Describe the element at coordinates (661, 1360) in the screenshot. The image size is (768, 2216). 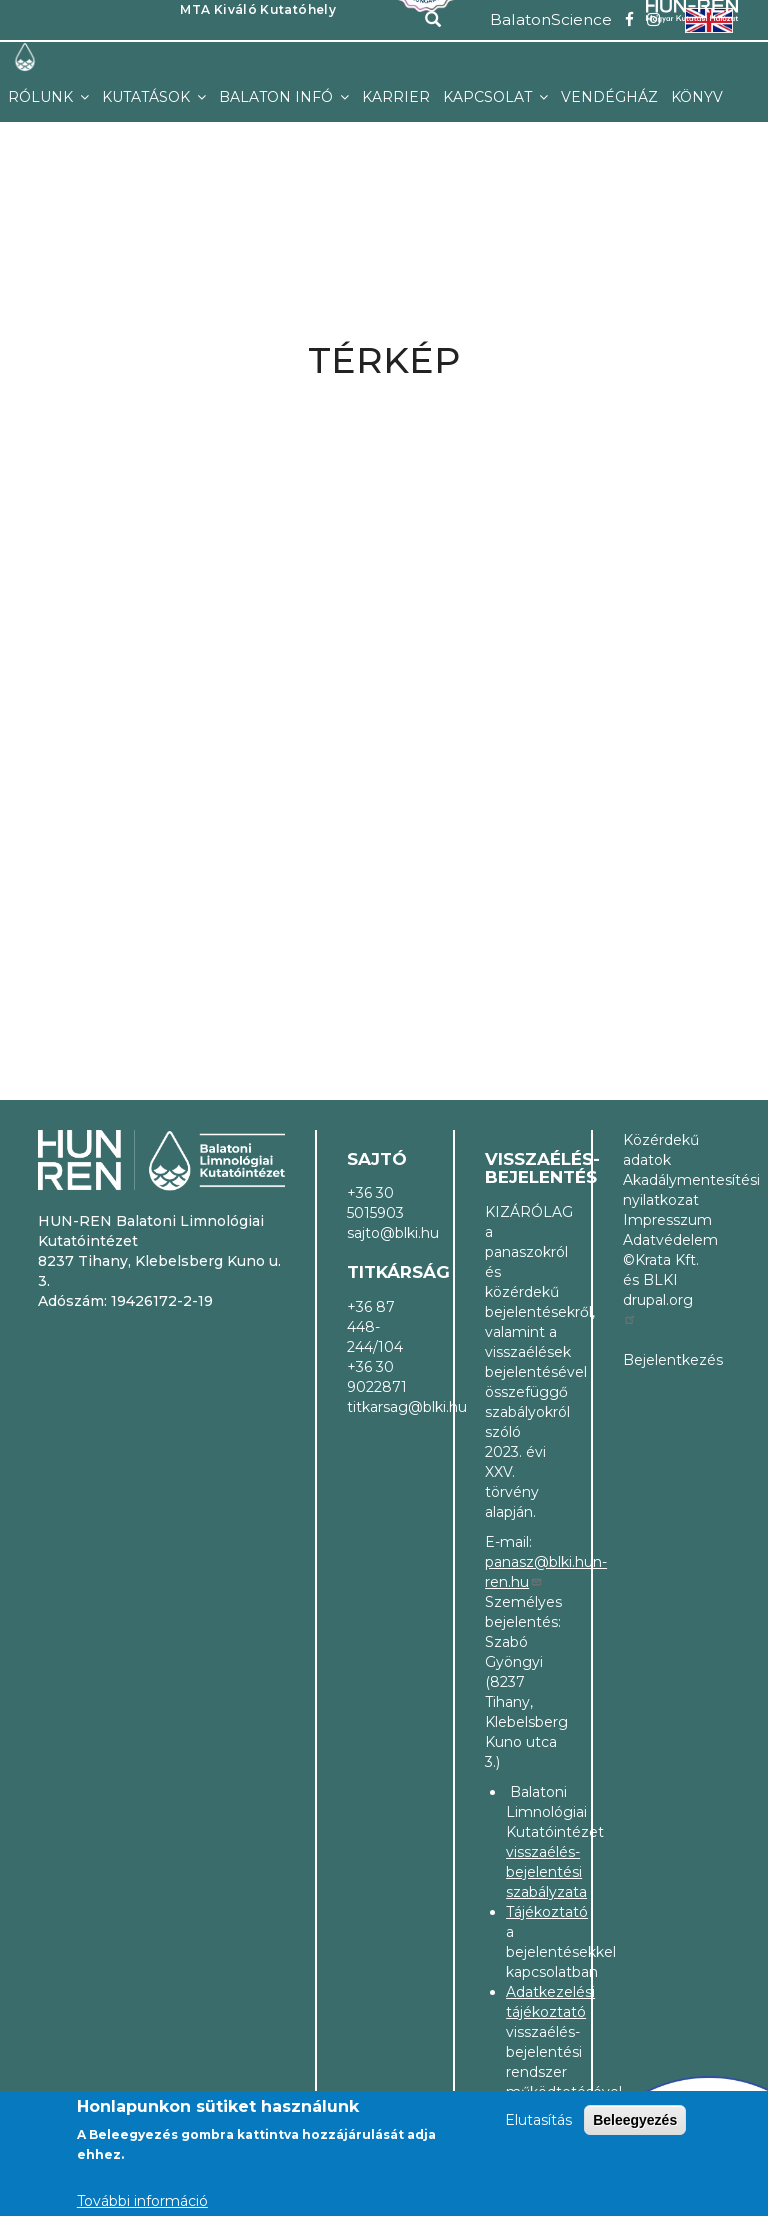
I see `Bejelentkezés` at that location.